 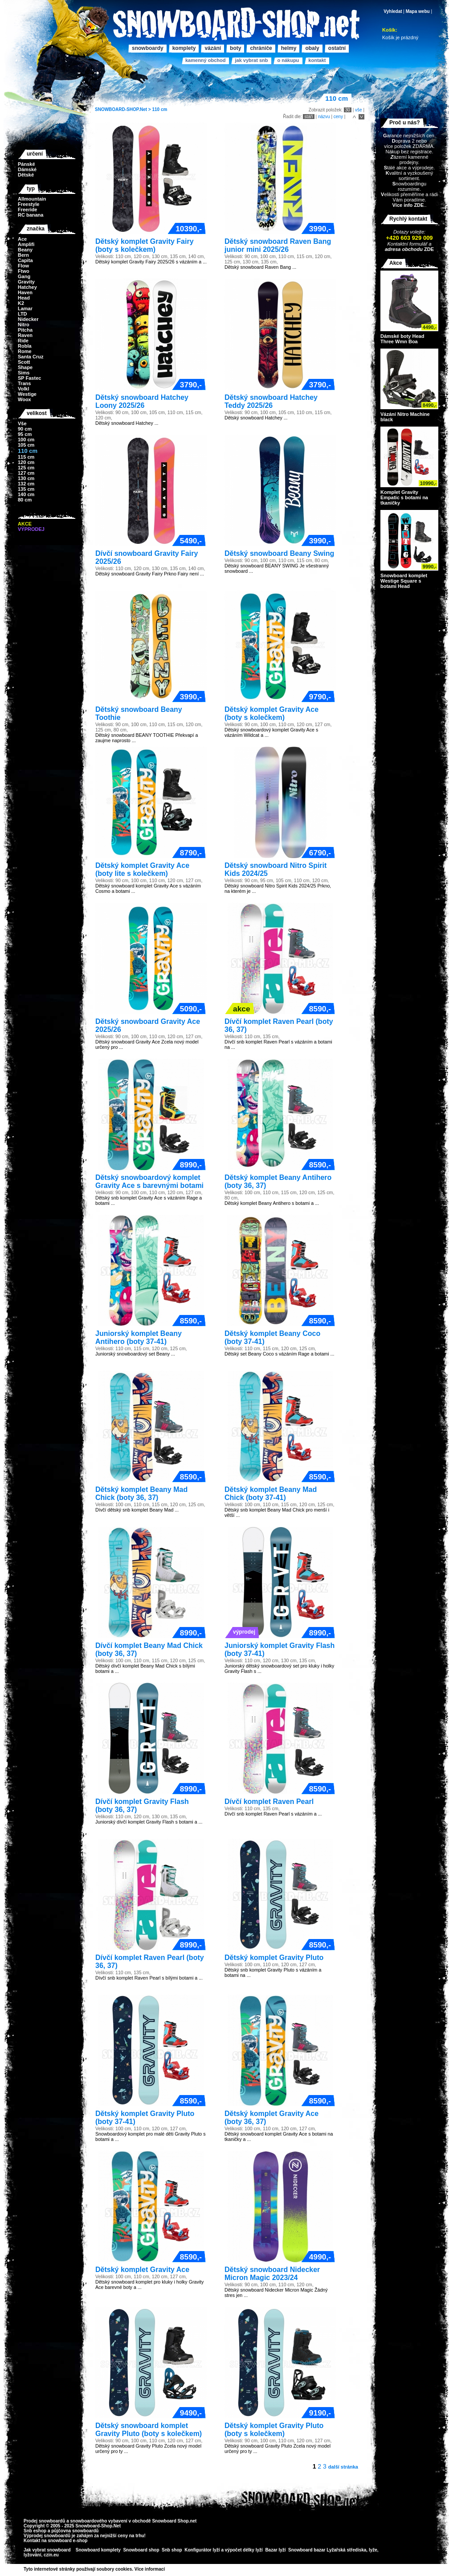 What do you see at coordinates (25, 308) in the screenshot?
I see `Lamar` at bounding box center [25, 308].